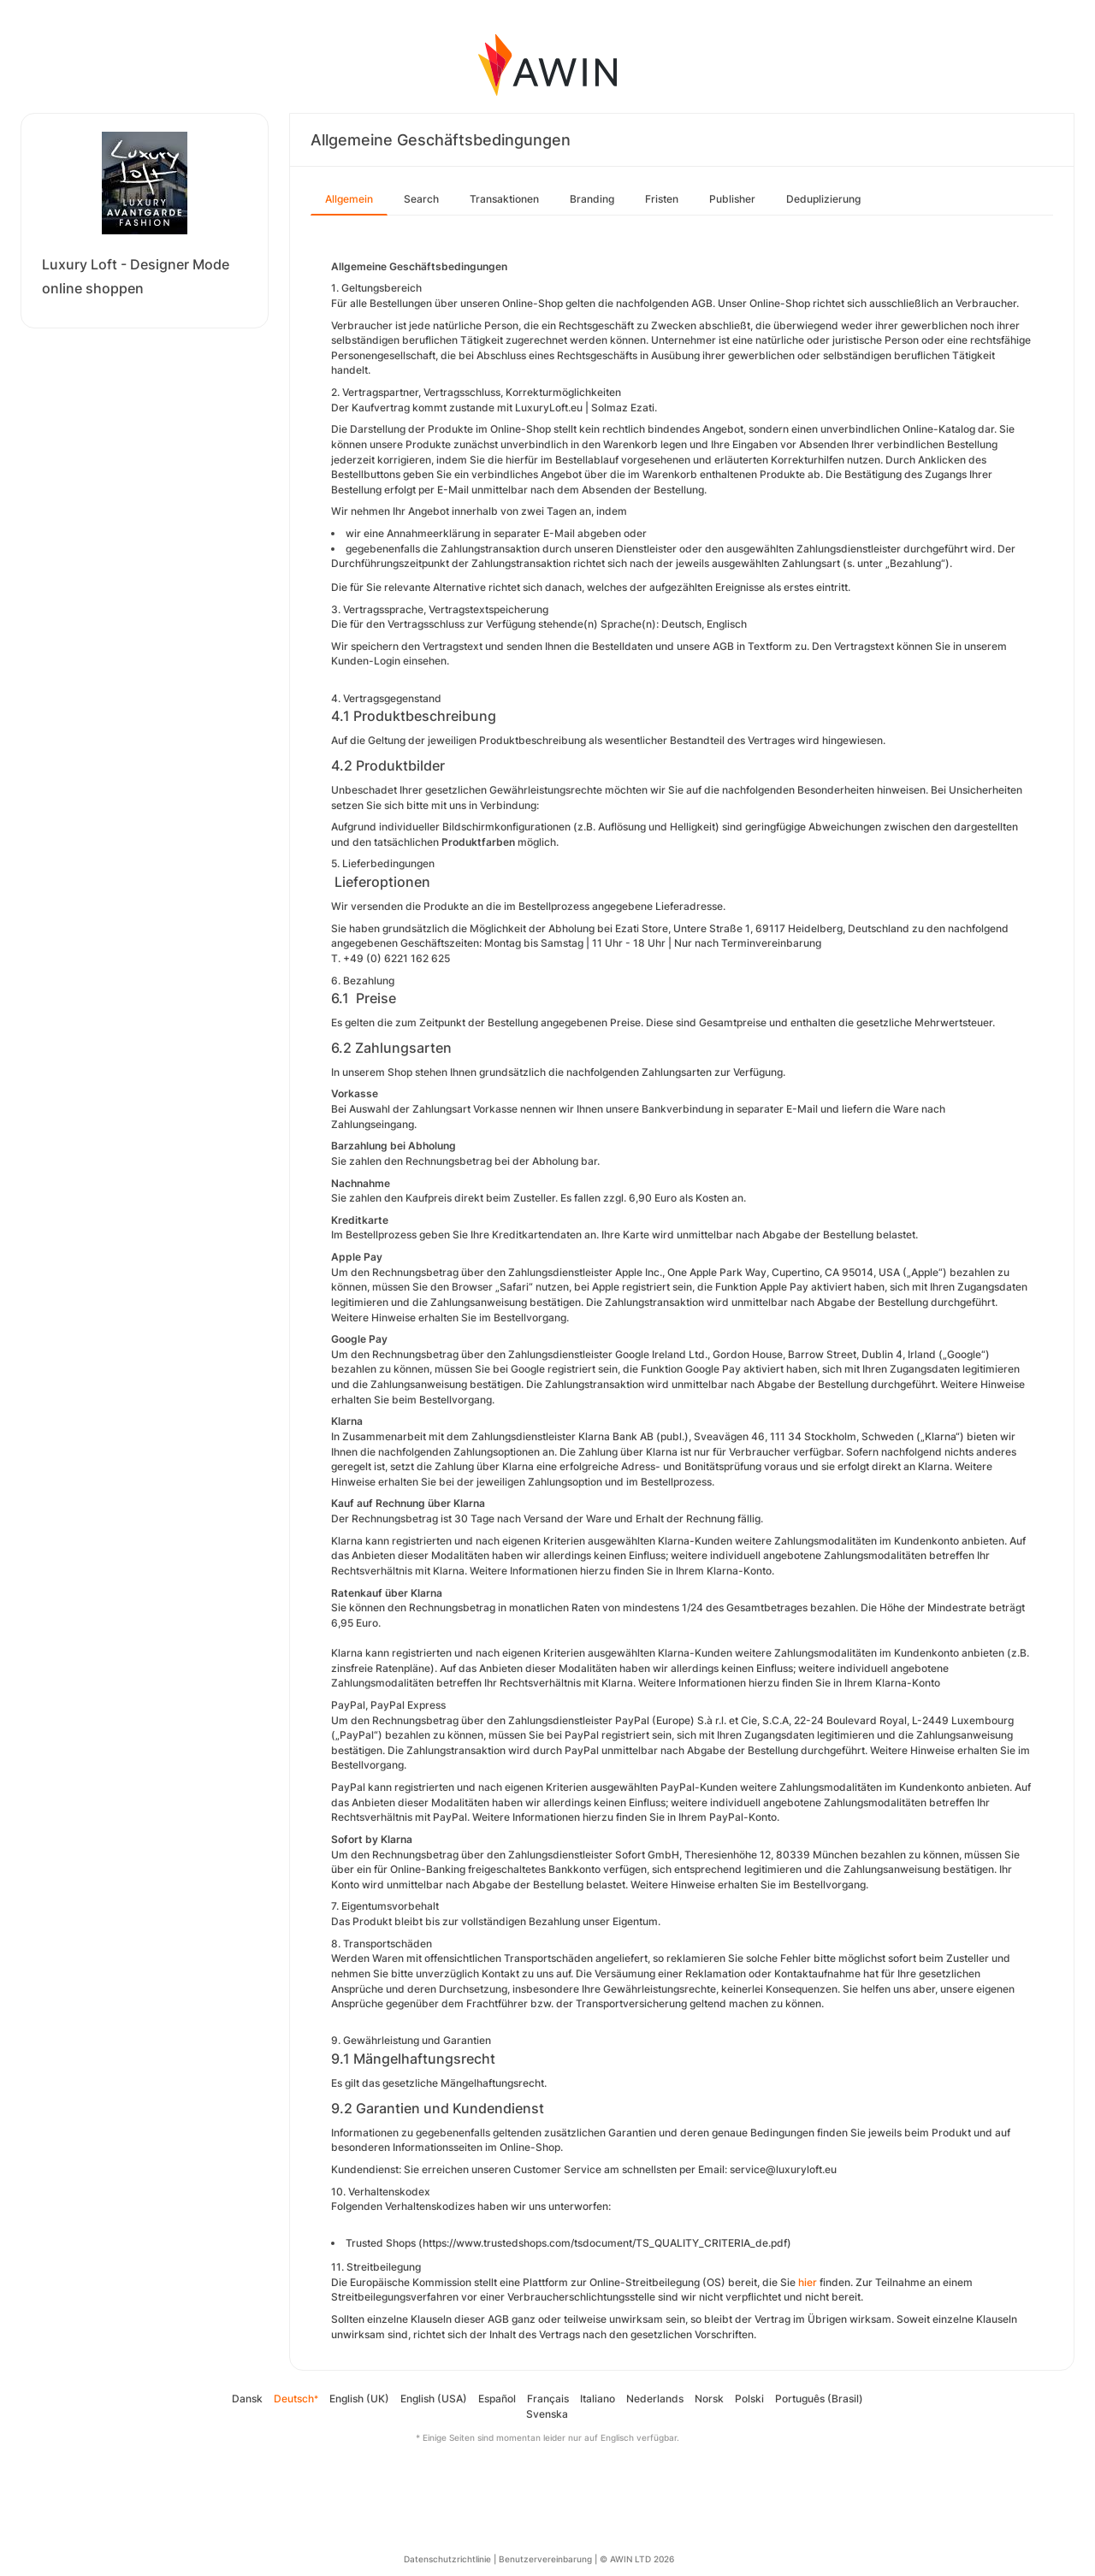 This screenshot has width=1095, height=2576. I want to click on Norsk, so click(709, 2398).